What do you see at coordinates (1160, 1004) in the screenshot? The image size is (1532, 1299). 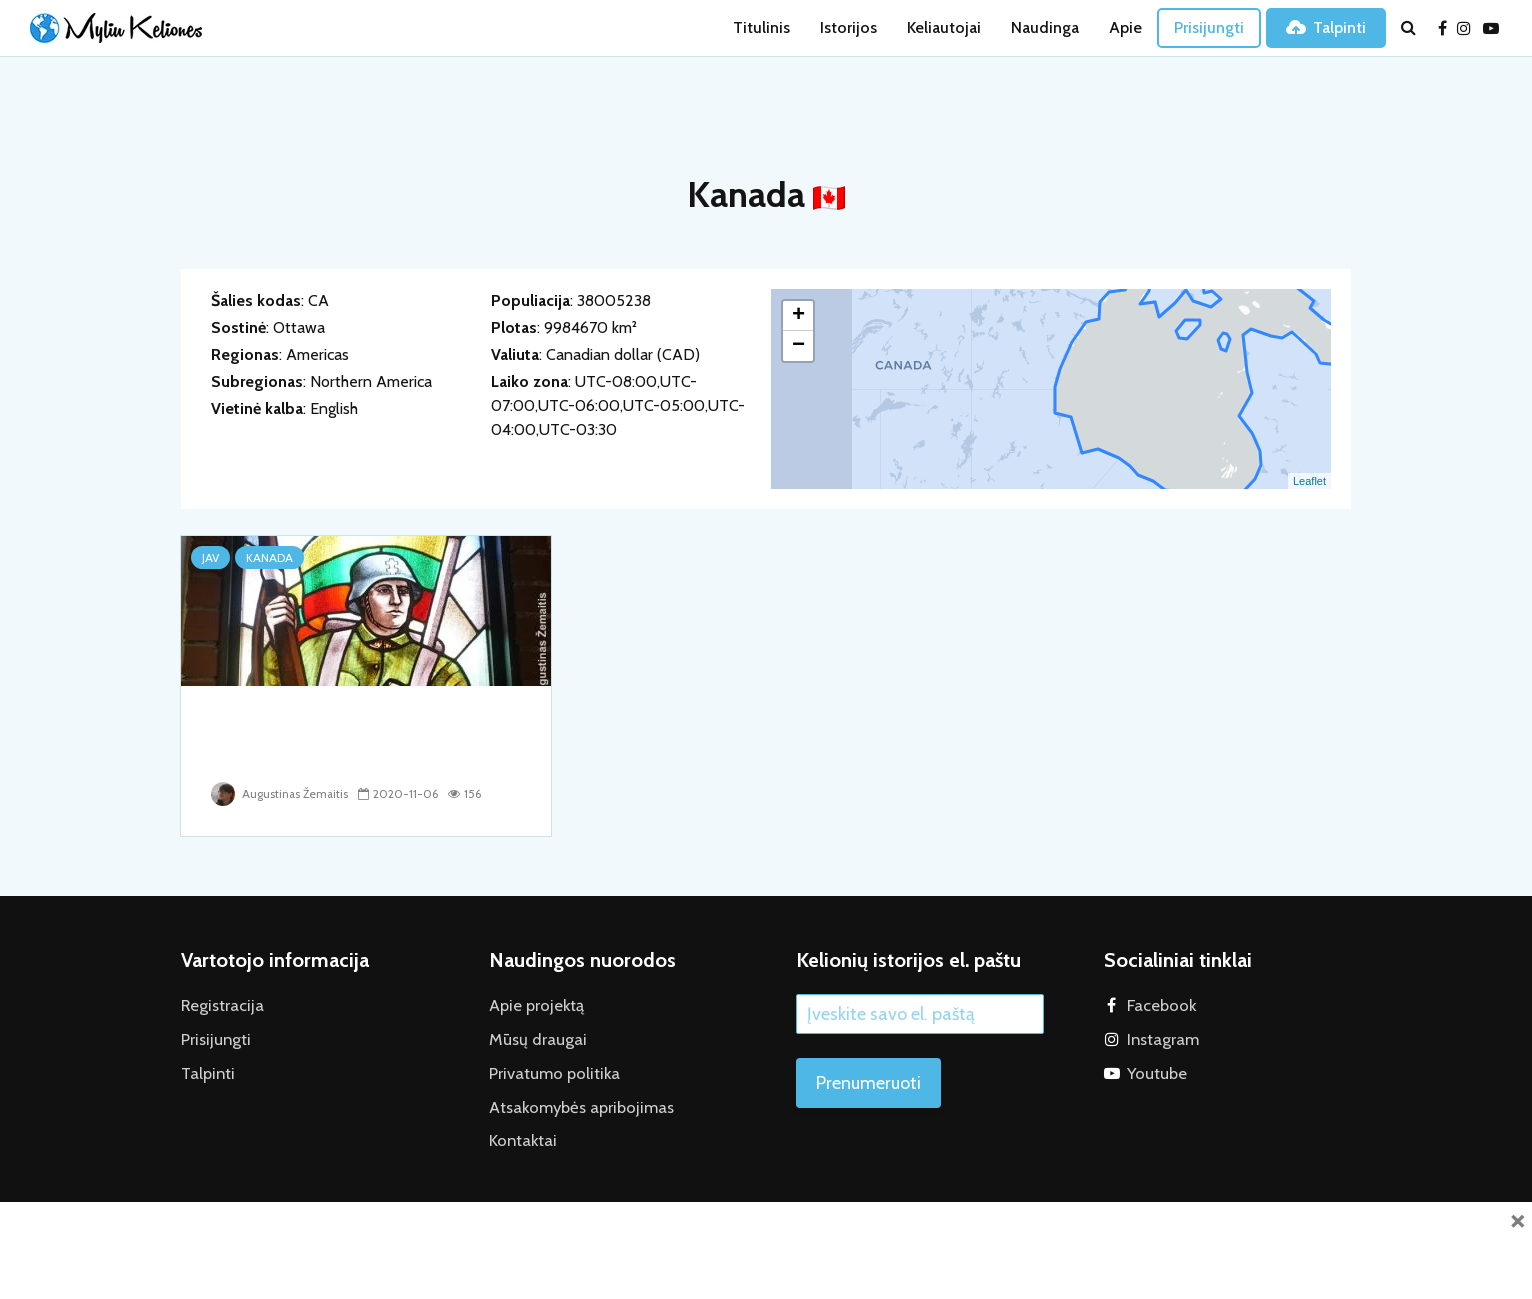 I see `Facebook` at bounding box center [1160, 1004].